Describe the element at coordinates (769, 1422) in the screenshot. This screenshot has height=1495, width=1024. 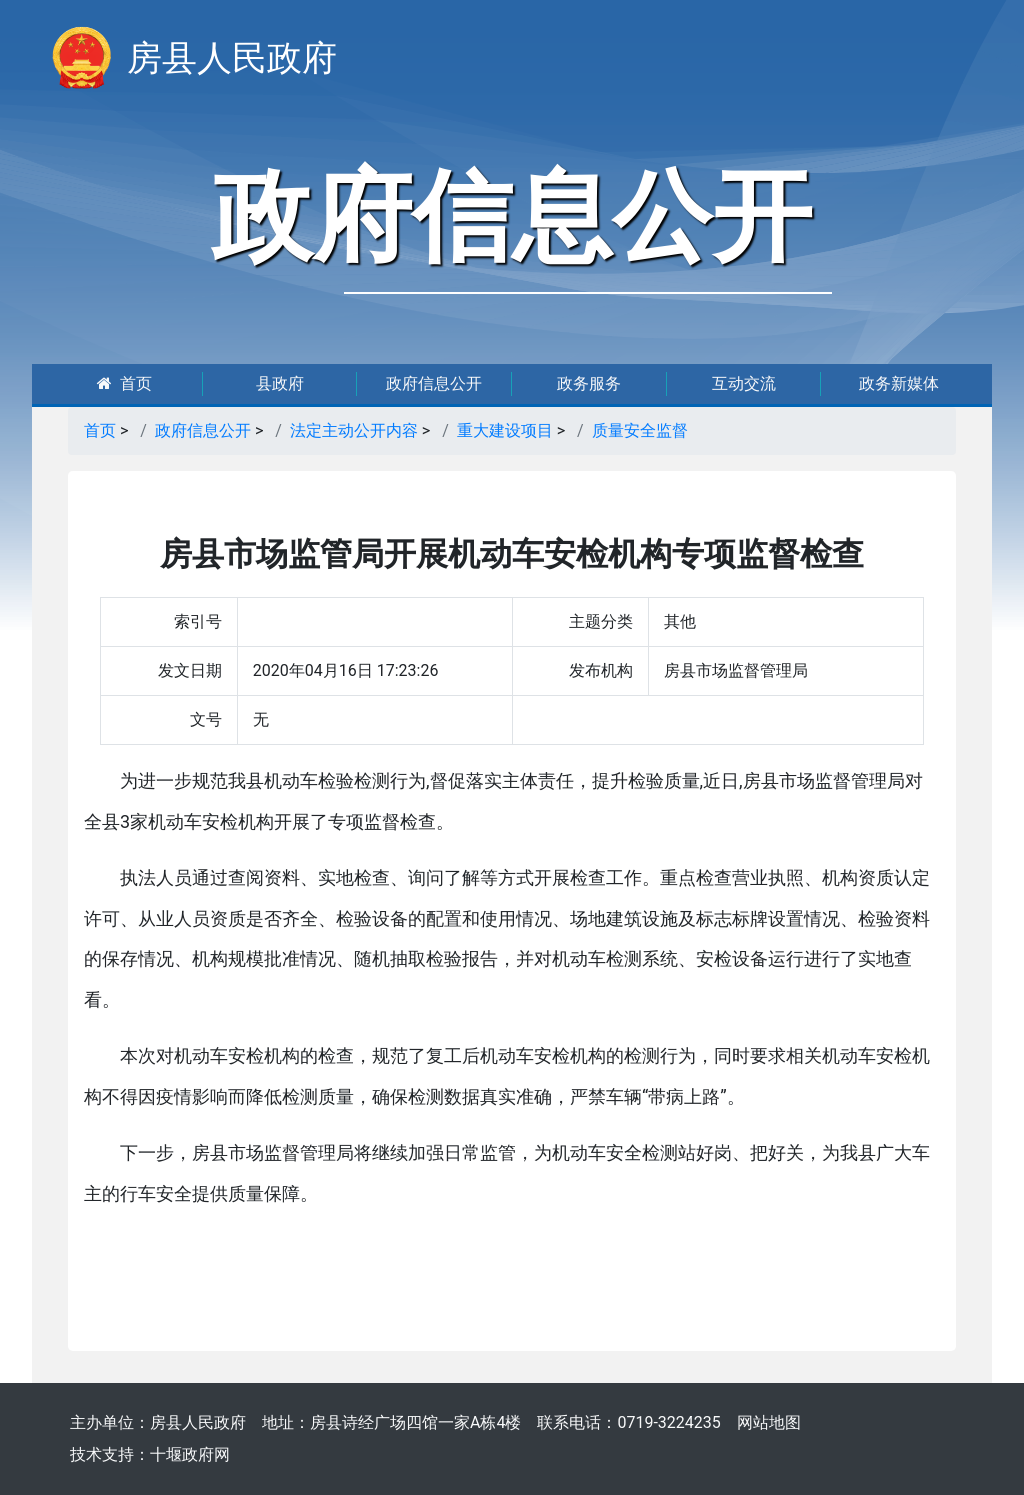
I see `网站地图` at that location.